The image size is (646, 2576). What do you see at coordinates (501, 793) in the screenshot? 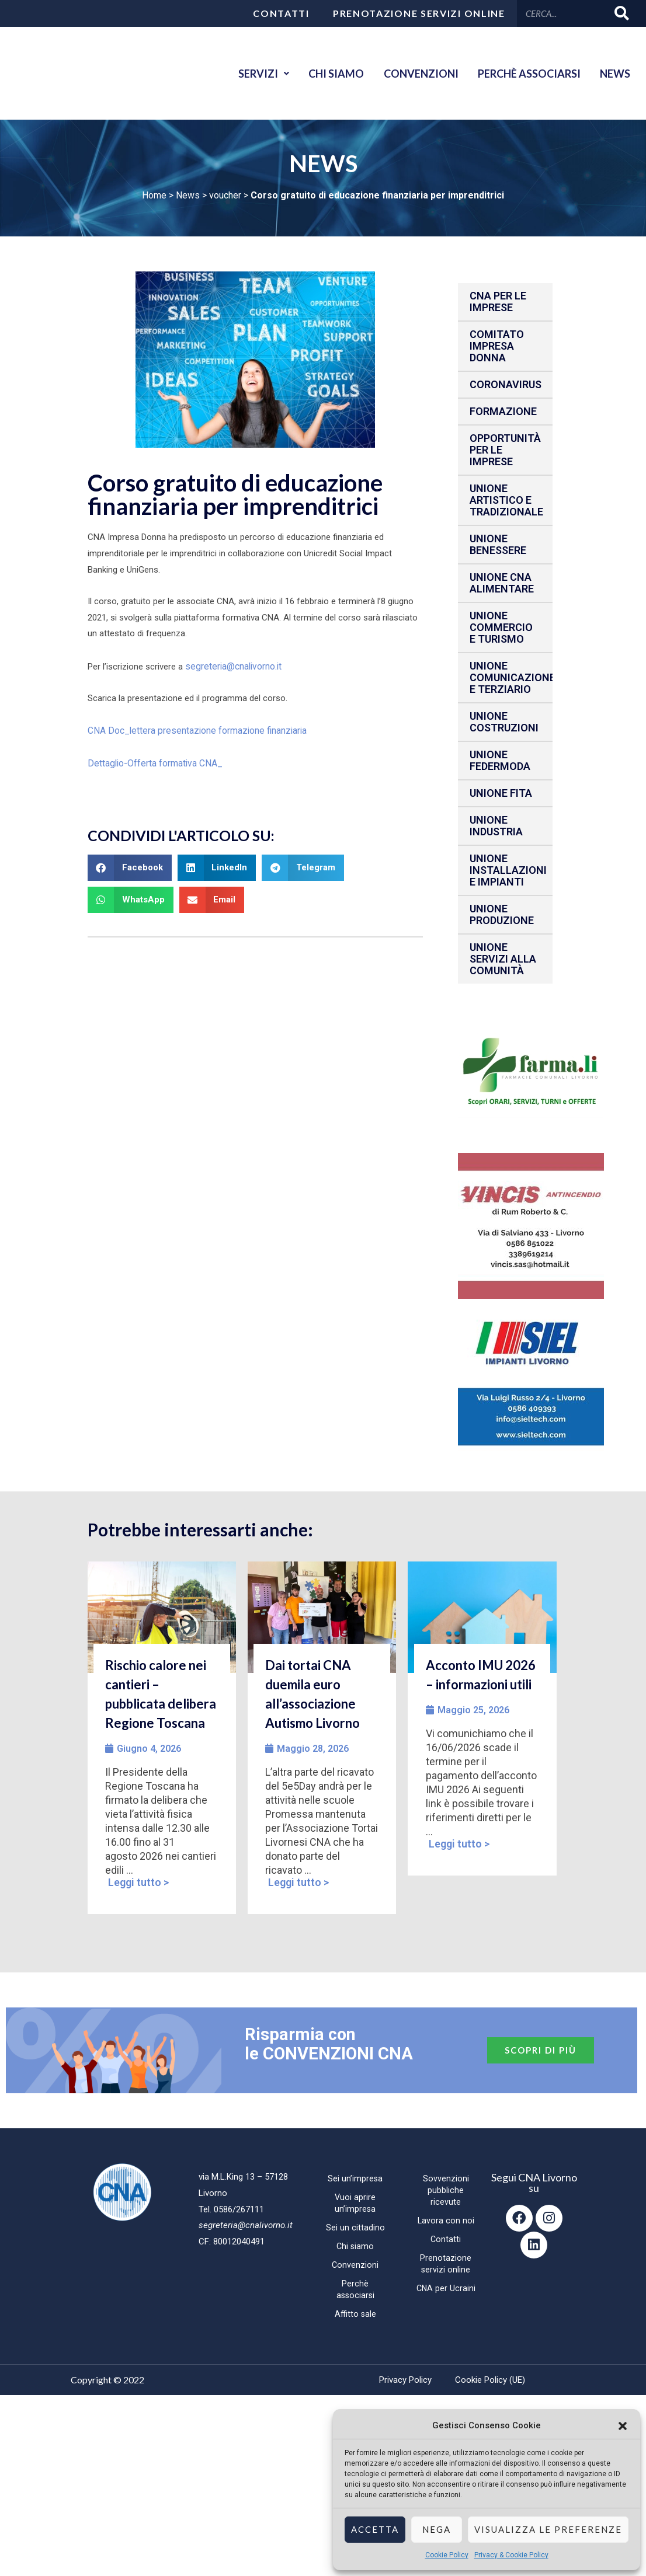
I see `Unione fita` at bounding box center [501, 793].